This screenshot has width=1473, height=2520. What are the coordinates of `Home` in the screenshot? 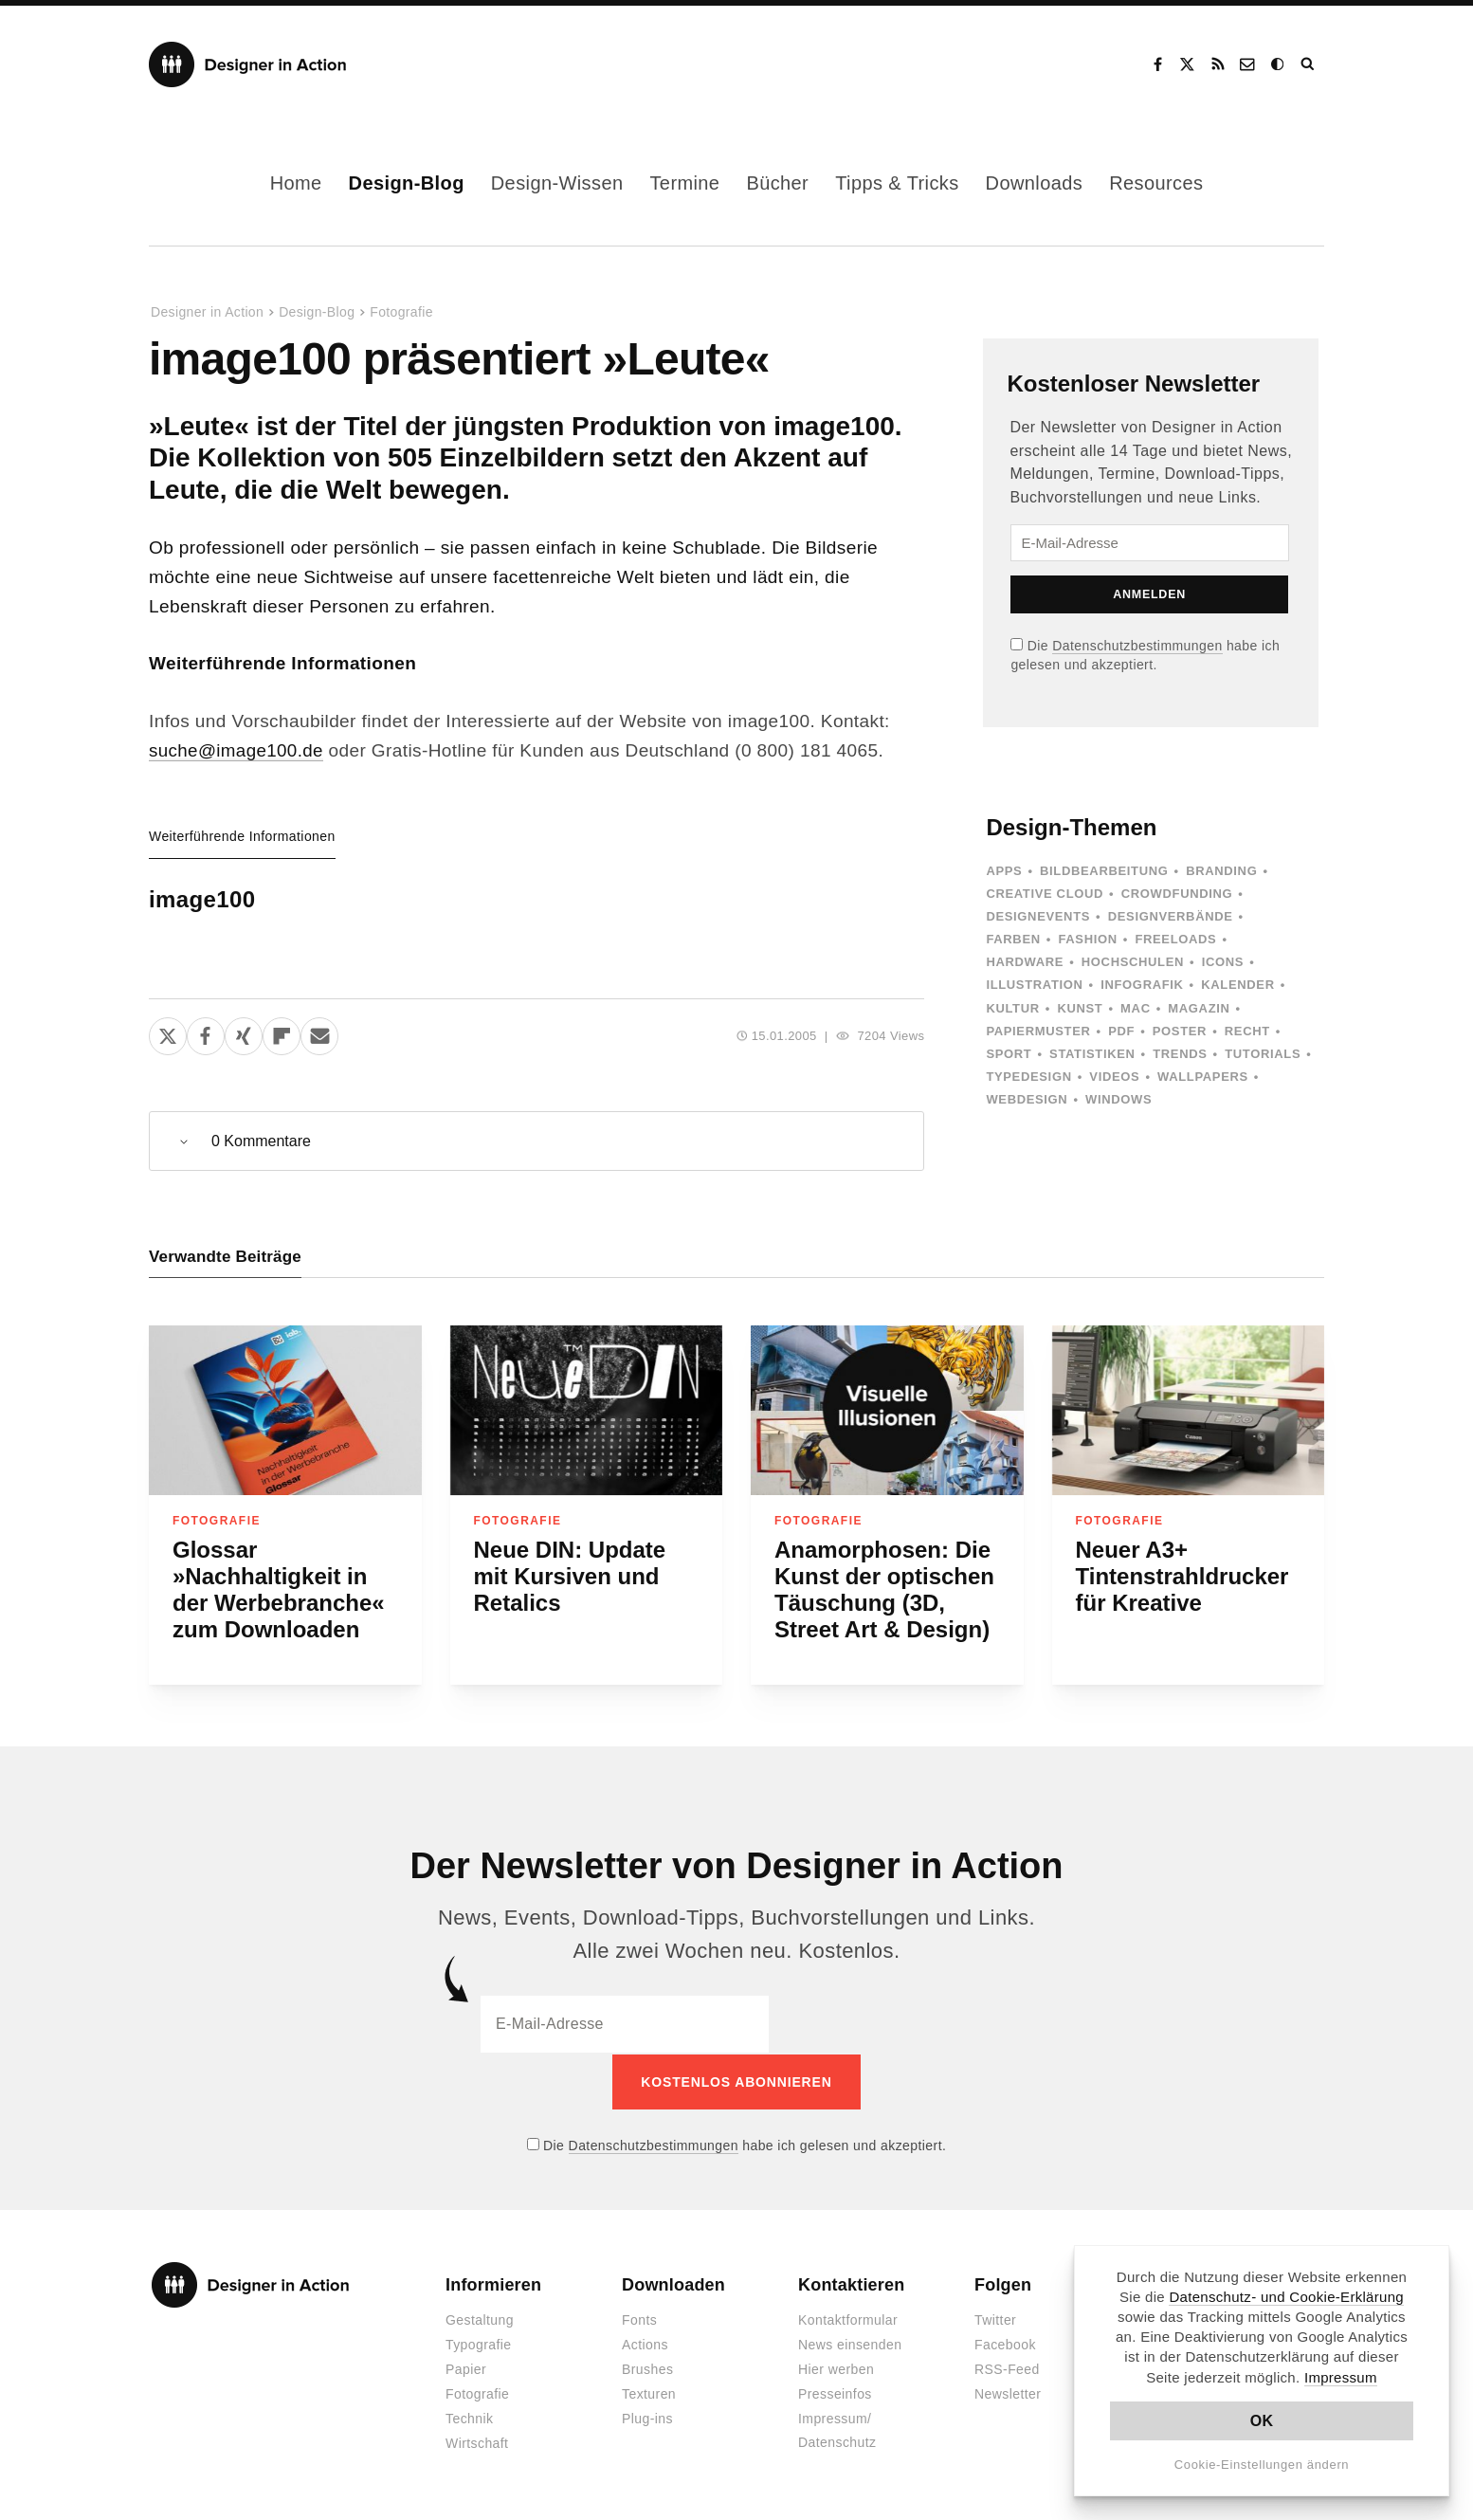 It's located at (296, 183).